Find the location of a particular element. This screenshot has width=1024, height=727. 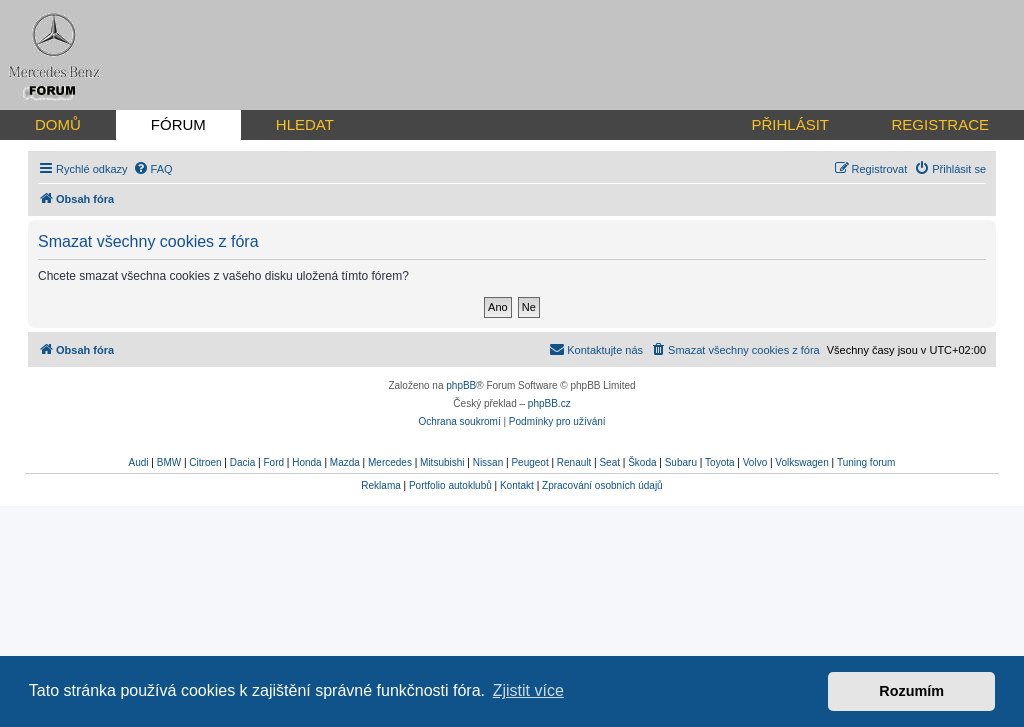

Tuning forum is located at coordinates (866, 462).